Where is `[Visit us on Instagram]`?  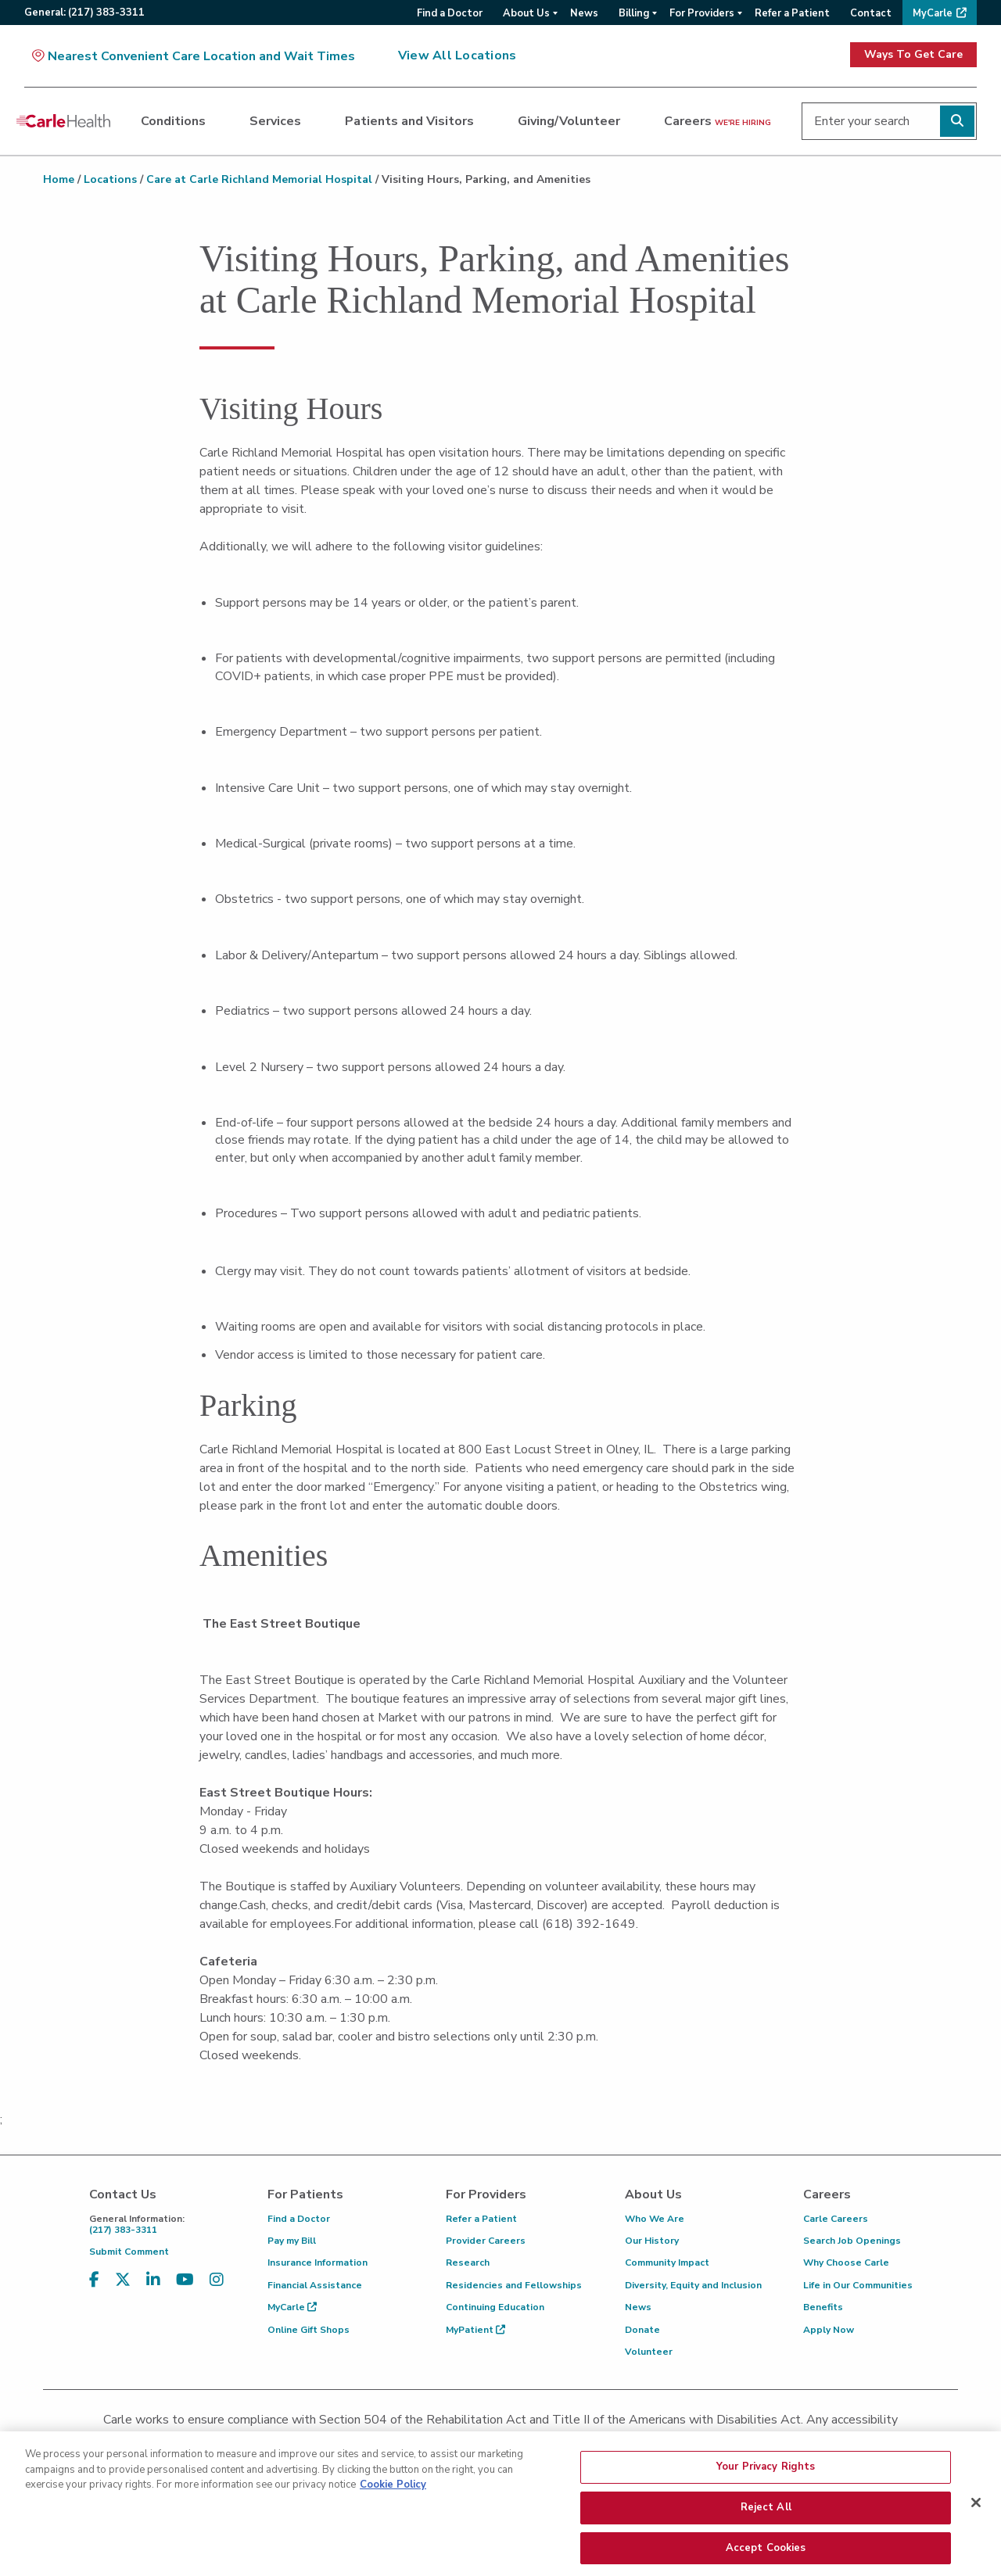 [Visit us on Instagram] is located at coordinates (217, 2280).